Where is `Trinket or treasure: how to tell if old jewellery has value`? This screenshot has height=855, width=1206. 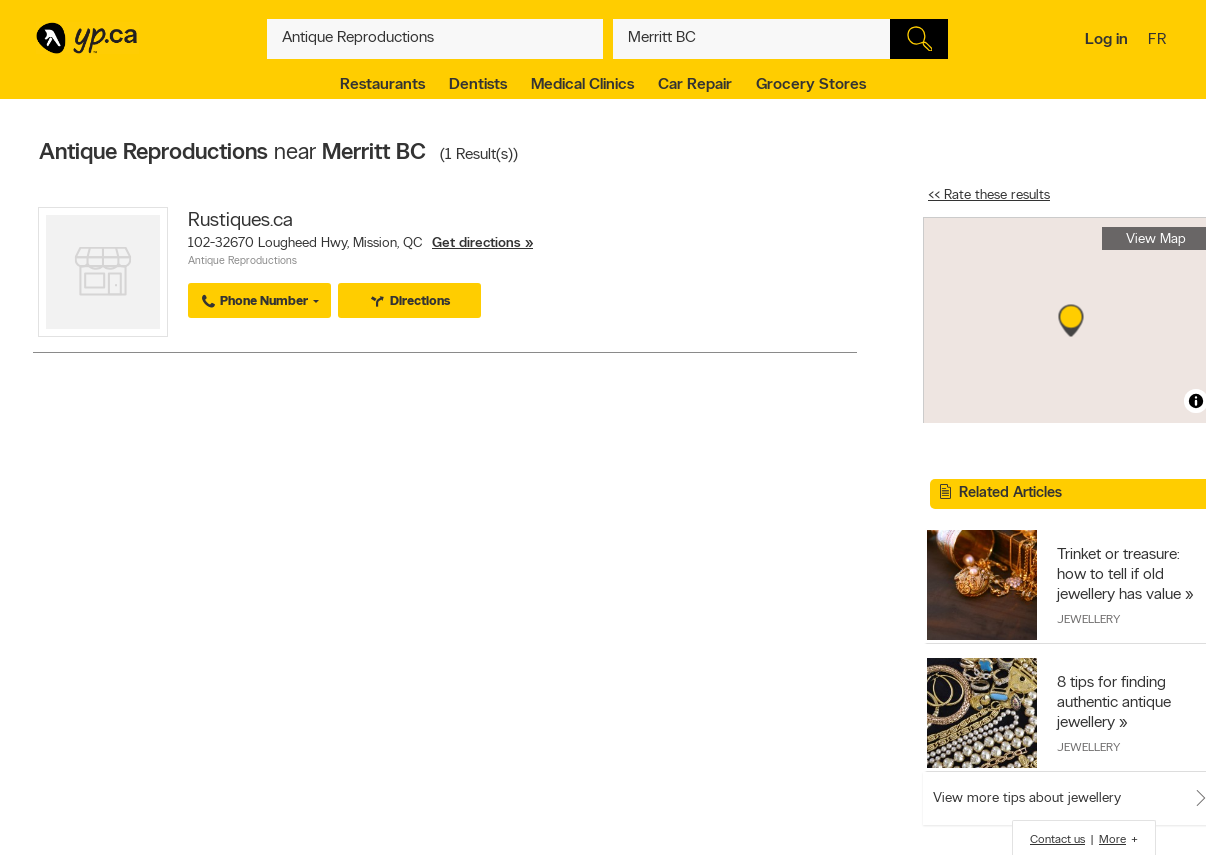
Trinket or treasure: how to tell if old jewellery has value is located at coordinates (1119, 575).